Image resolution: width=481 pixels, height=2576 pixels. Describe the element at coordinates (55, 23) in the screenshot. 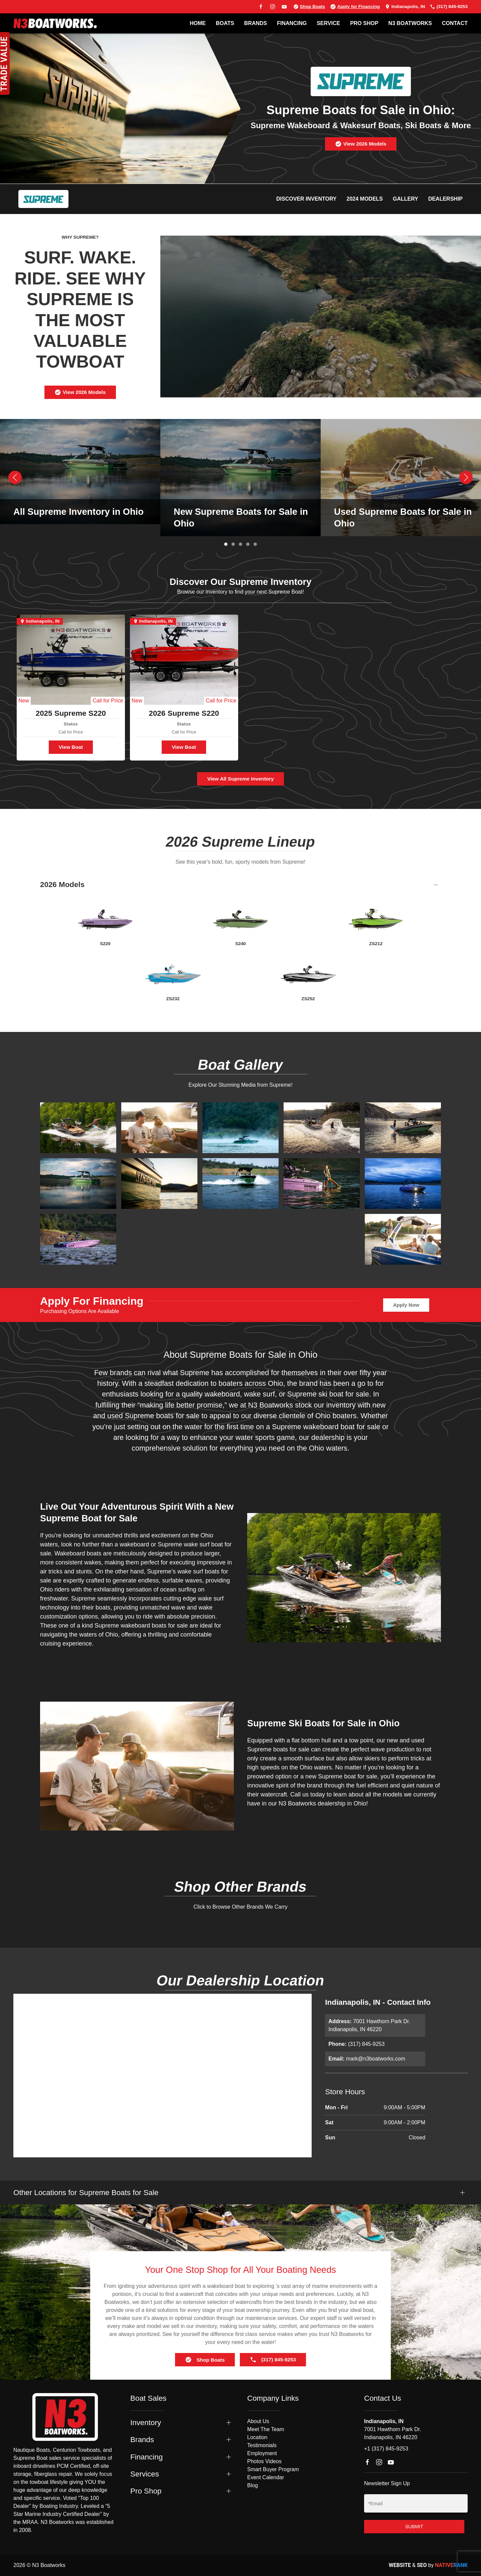

I see `[Back to home]` at that location.